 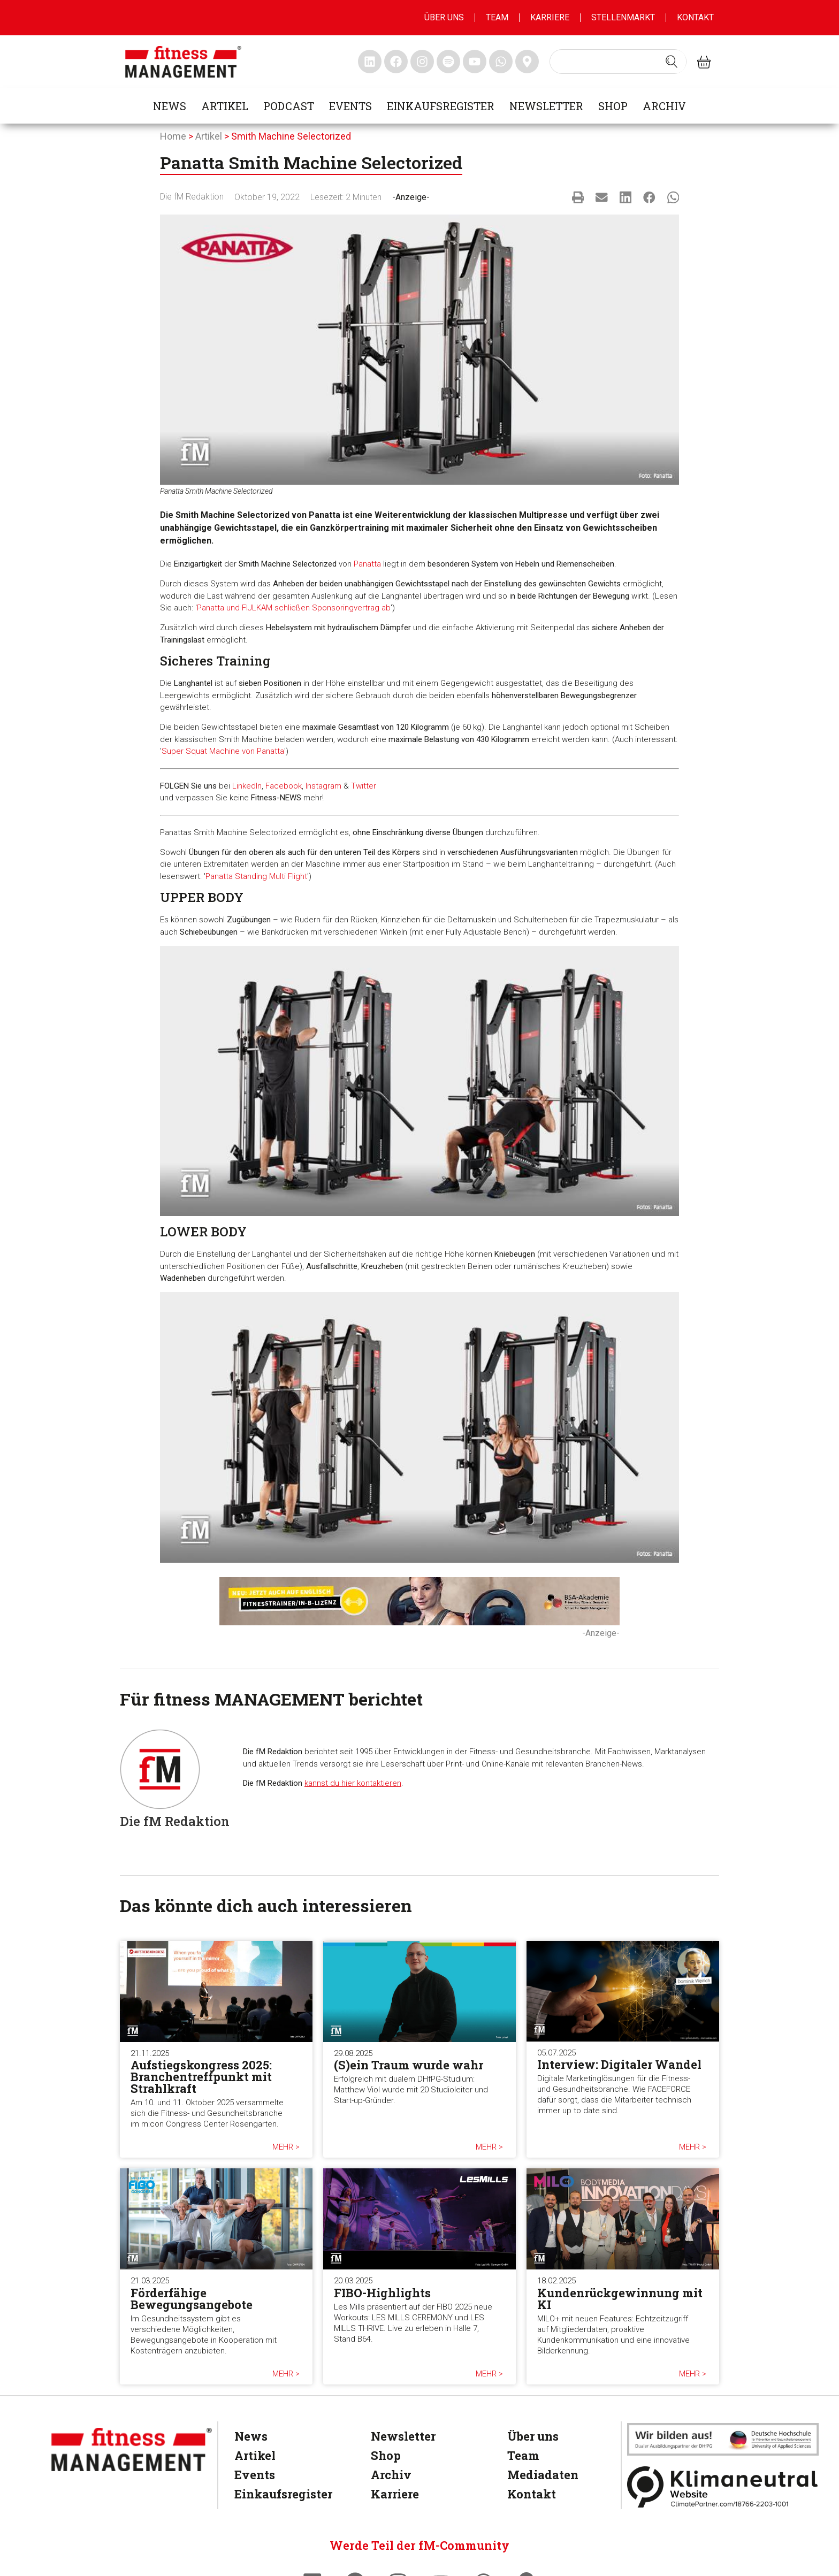 I want to click on FIBO-Highlights, so click(x=382, y=2292).